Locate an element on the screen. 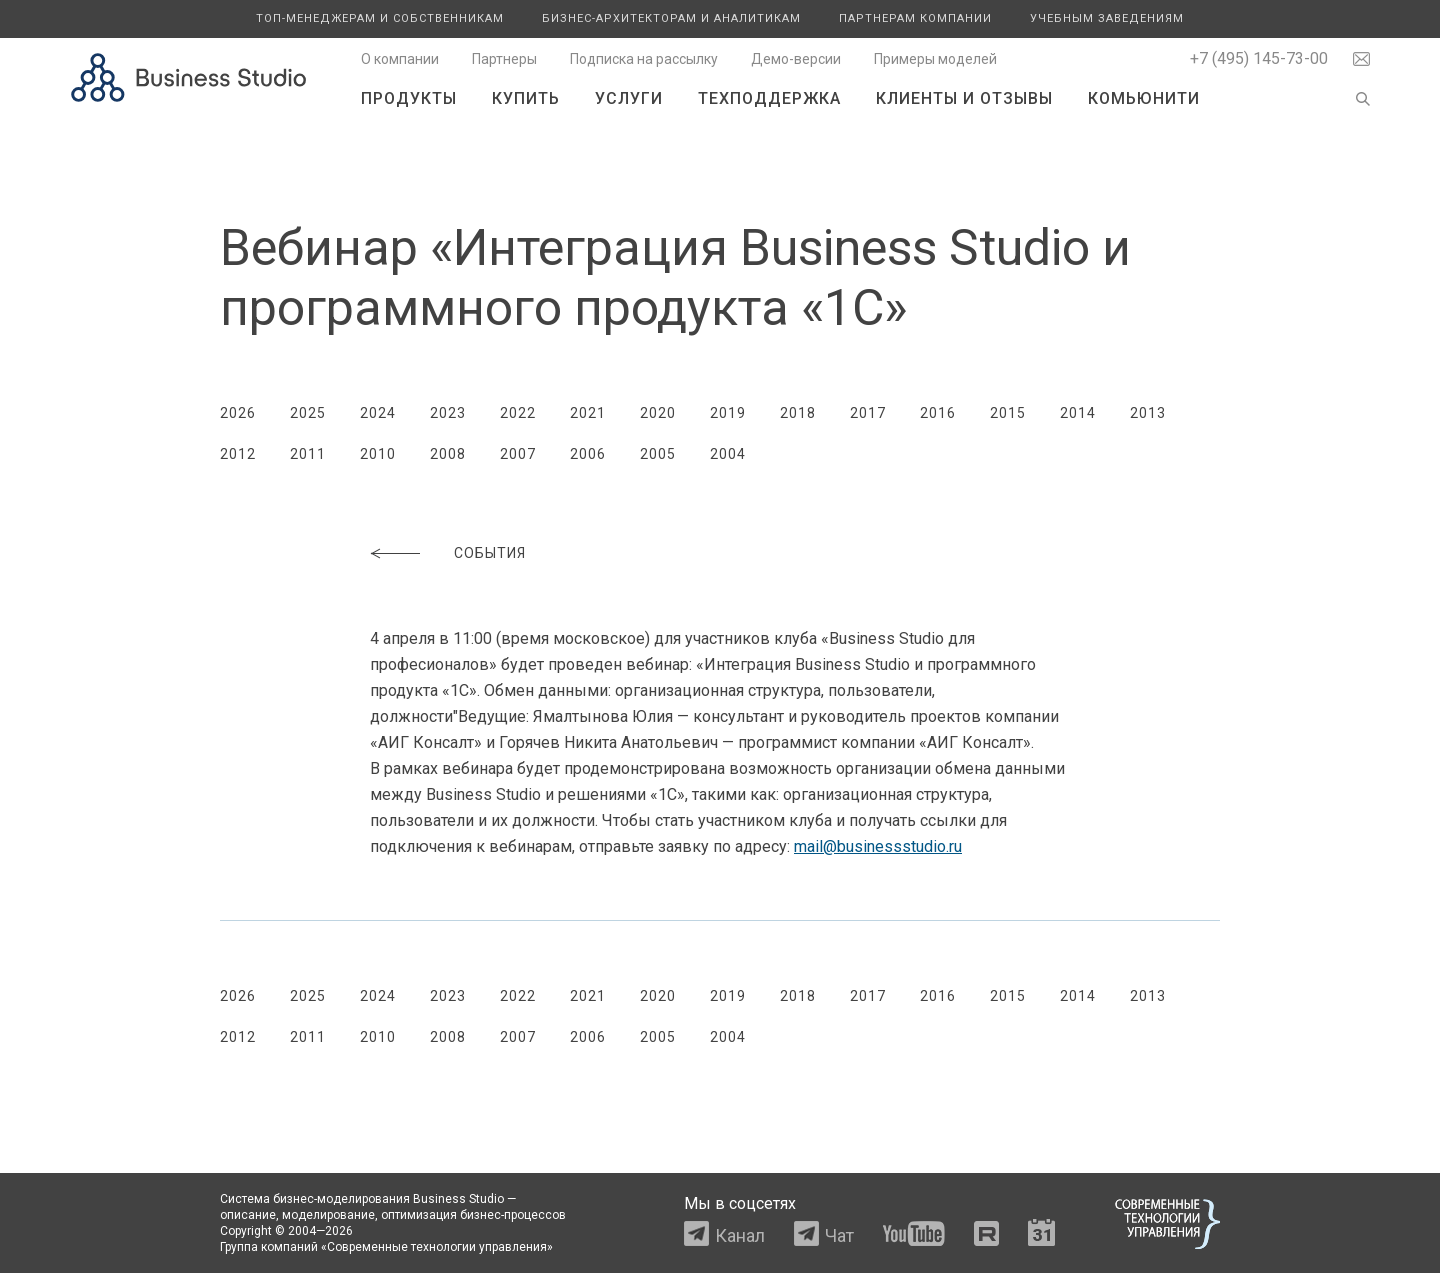 The height and width of the screenshot is (1273, 1440). 2011 is located at coordinates (308, 454).